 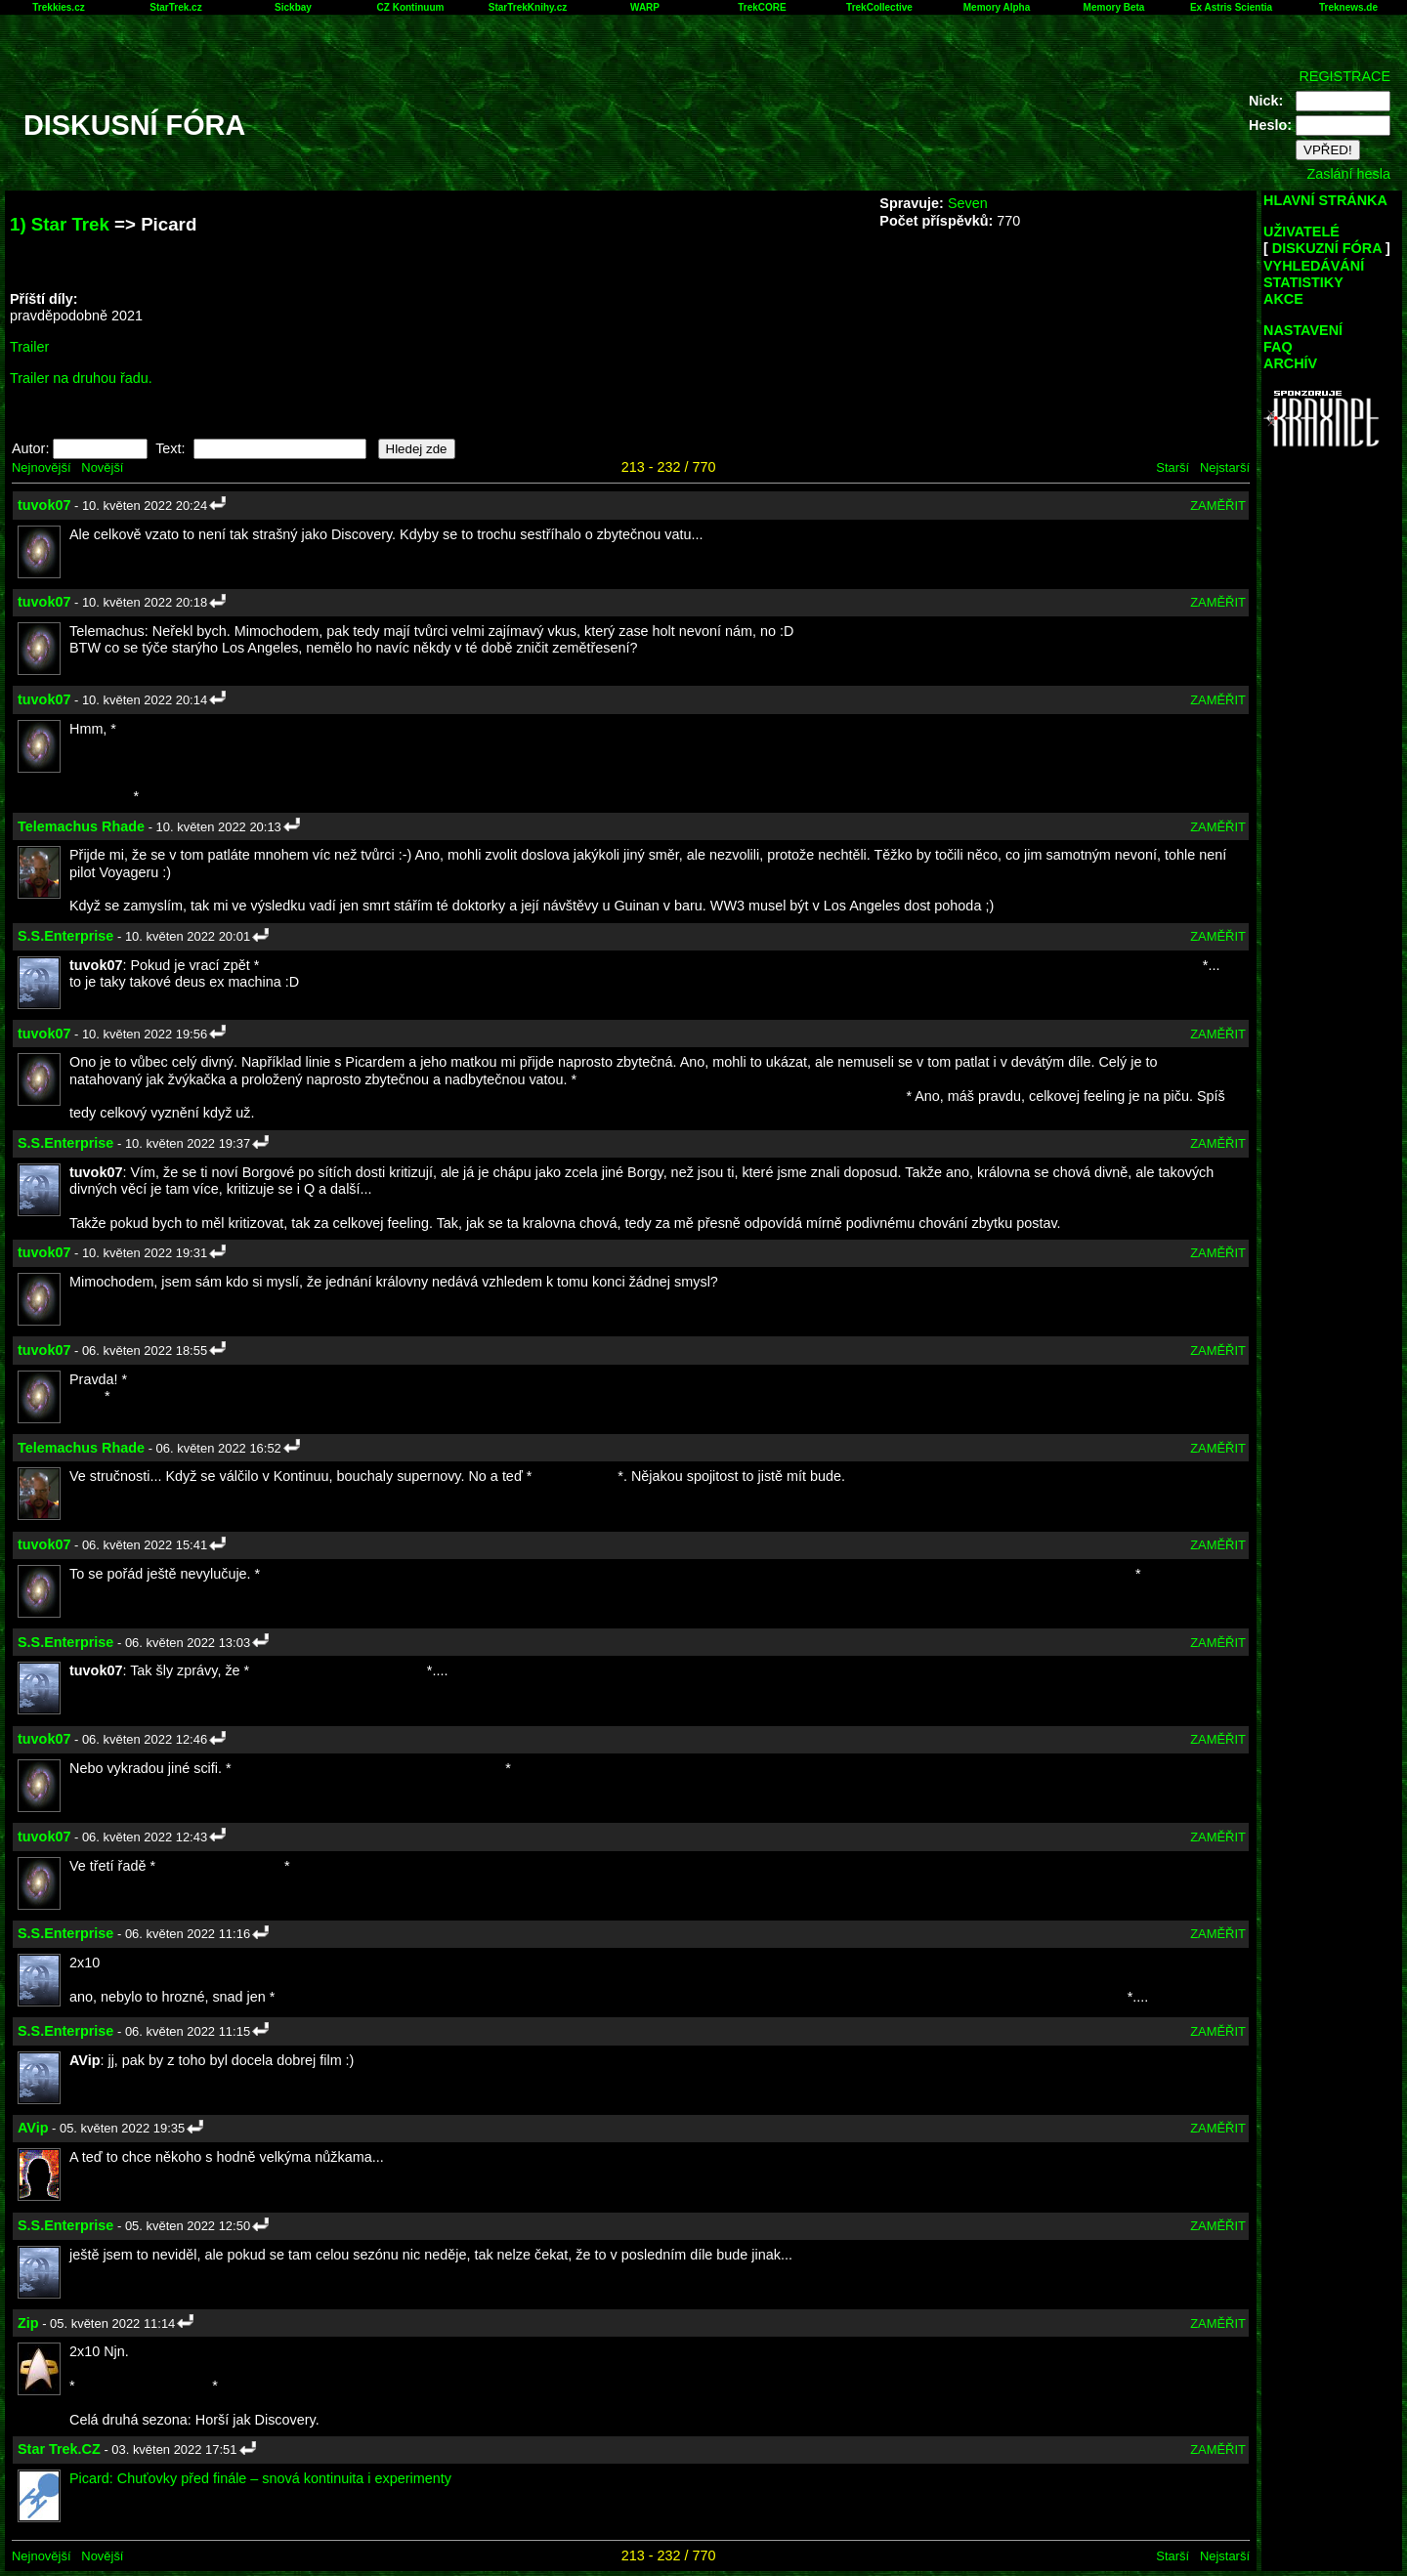 I want to click on Telemachus Rhade, so click(x=81, y=826).